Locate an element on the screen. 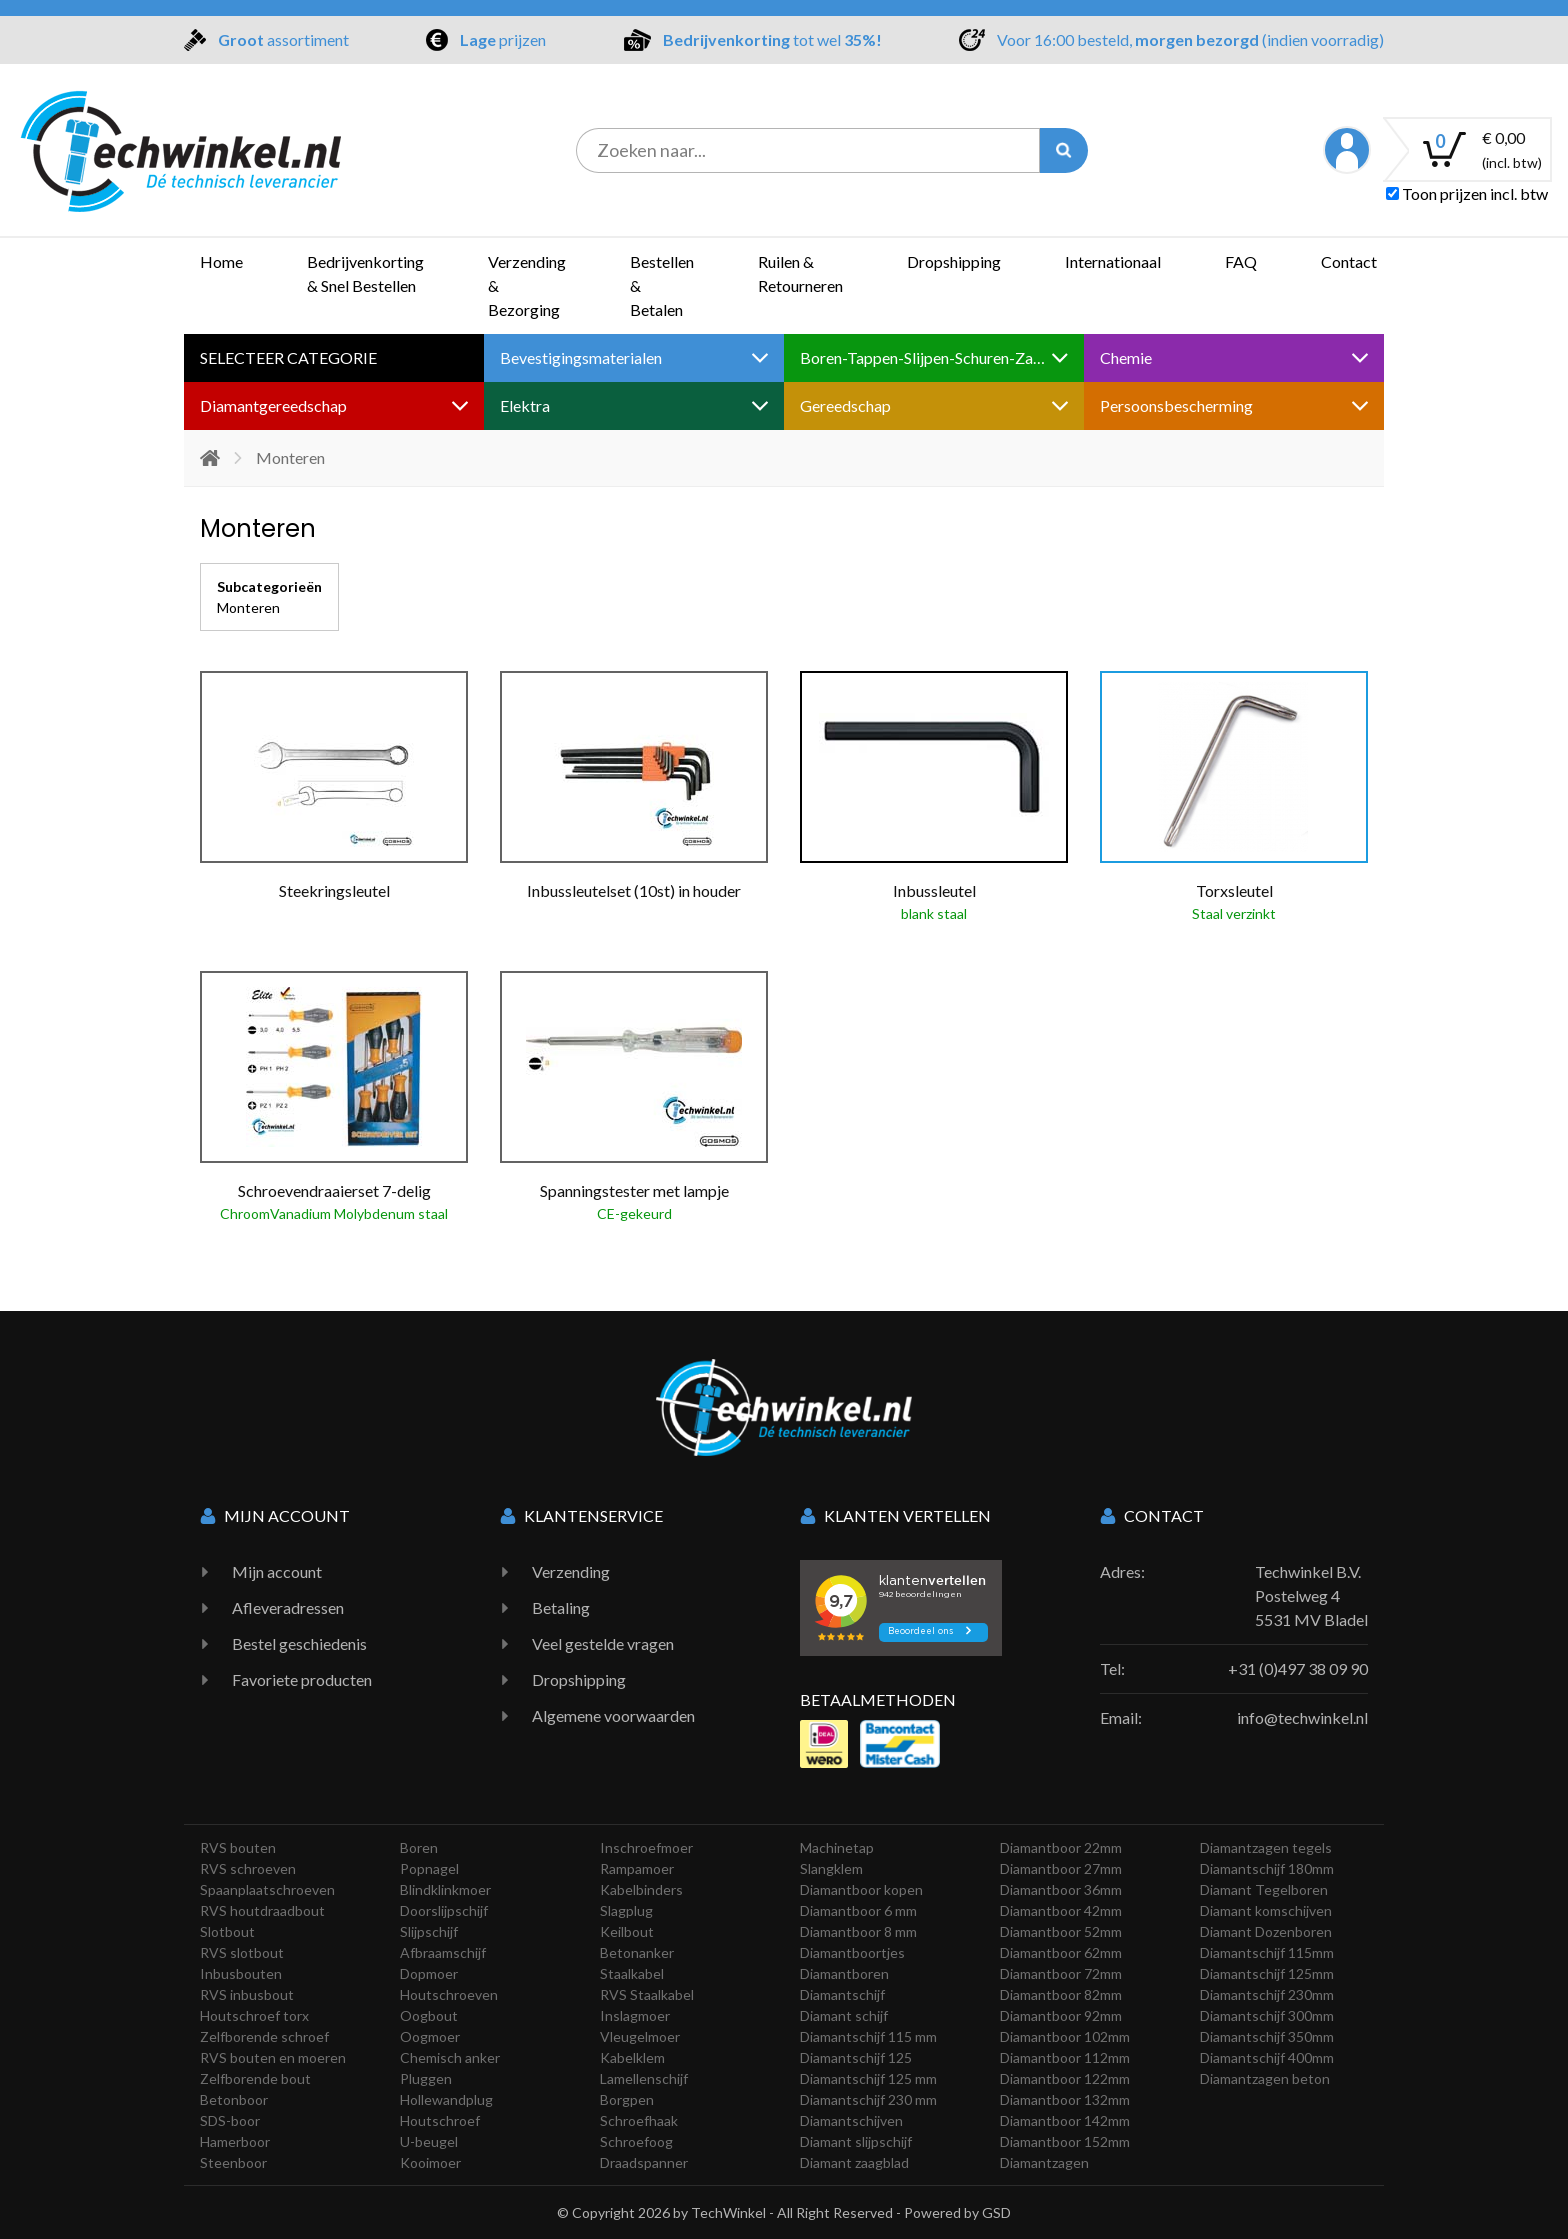 Image resolution: width=1568 pixels, height=2239 pixels. Pluggen is located at coordinates (426, 2078).